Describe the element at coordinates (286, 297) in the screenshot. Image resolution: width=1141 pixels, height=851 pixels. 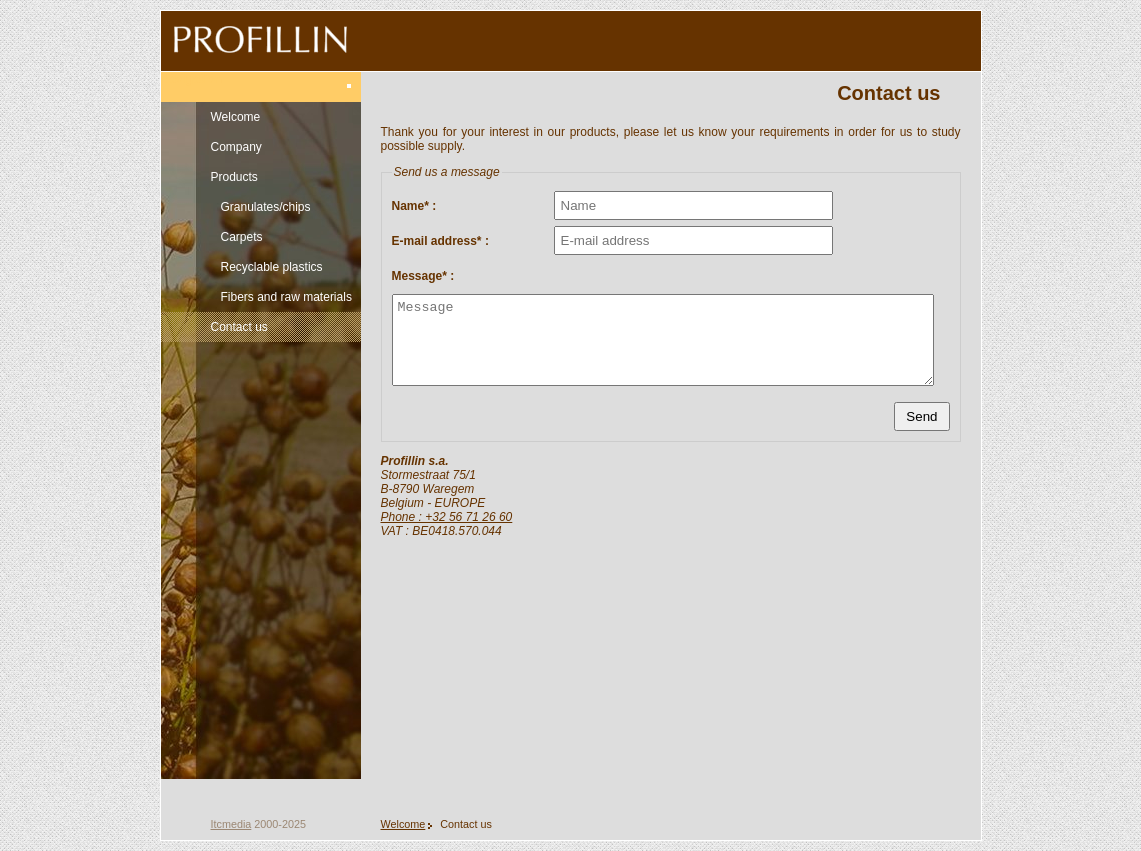
I see `Fibers and raw materials` at that location.